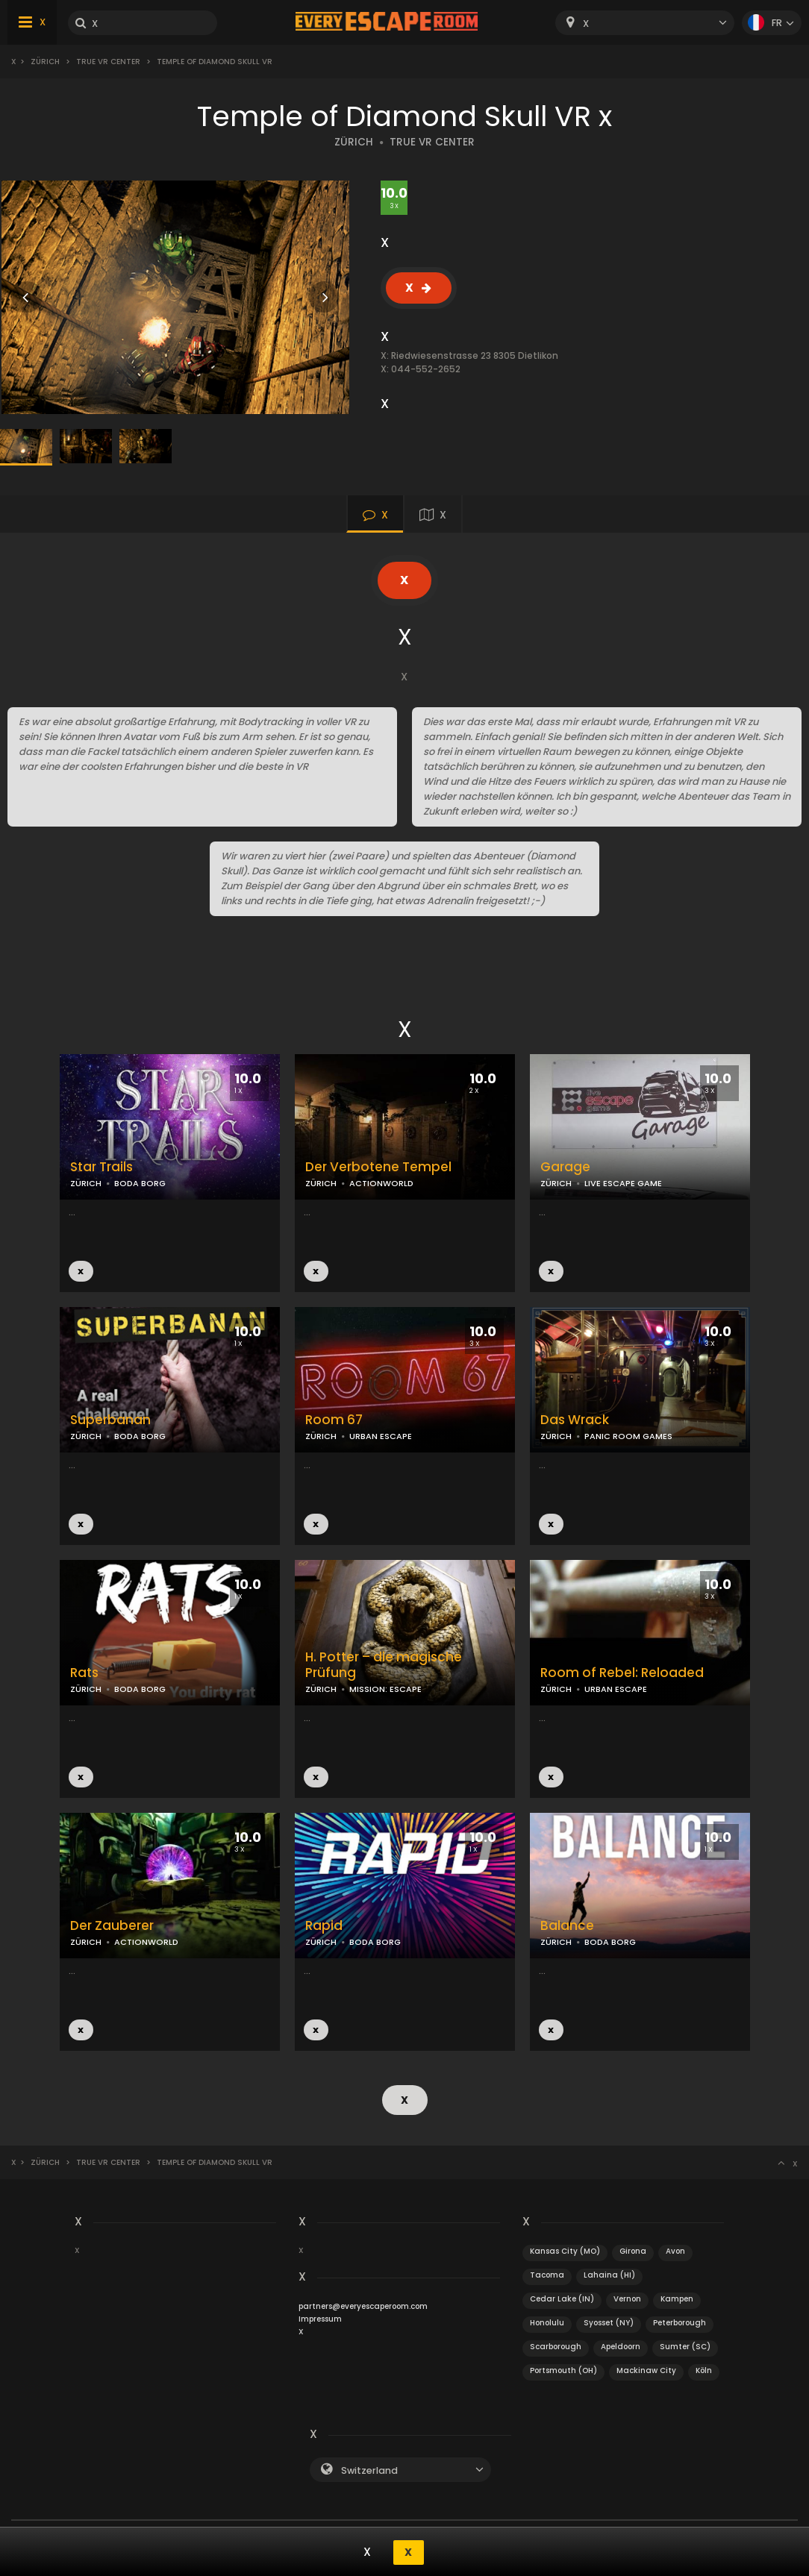 This screenshot has width=809, height=2576. I want to click on X [textbox], so click(586, 23).